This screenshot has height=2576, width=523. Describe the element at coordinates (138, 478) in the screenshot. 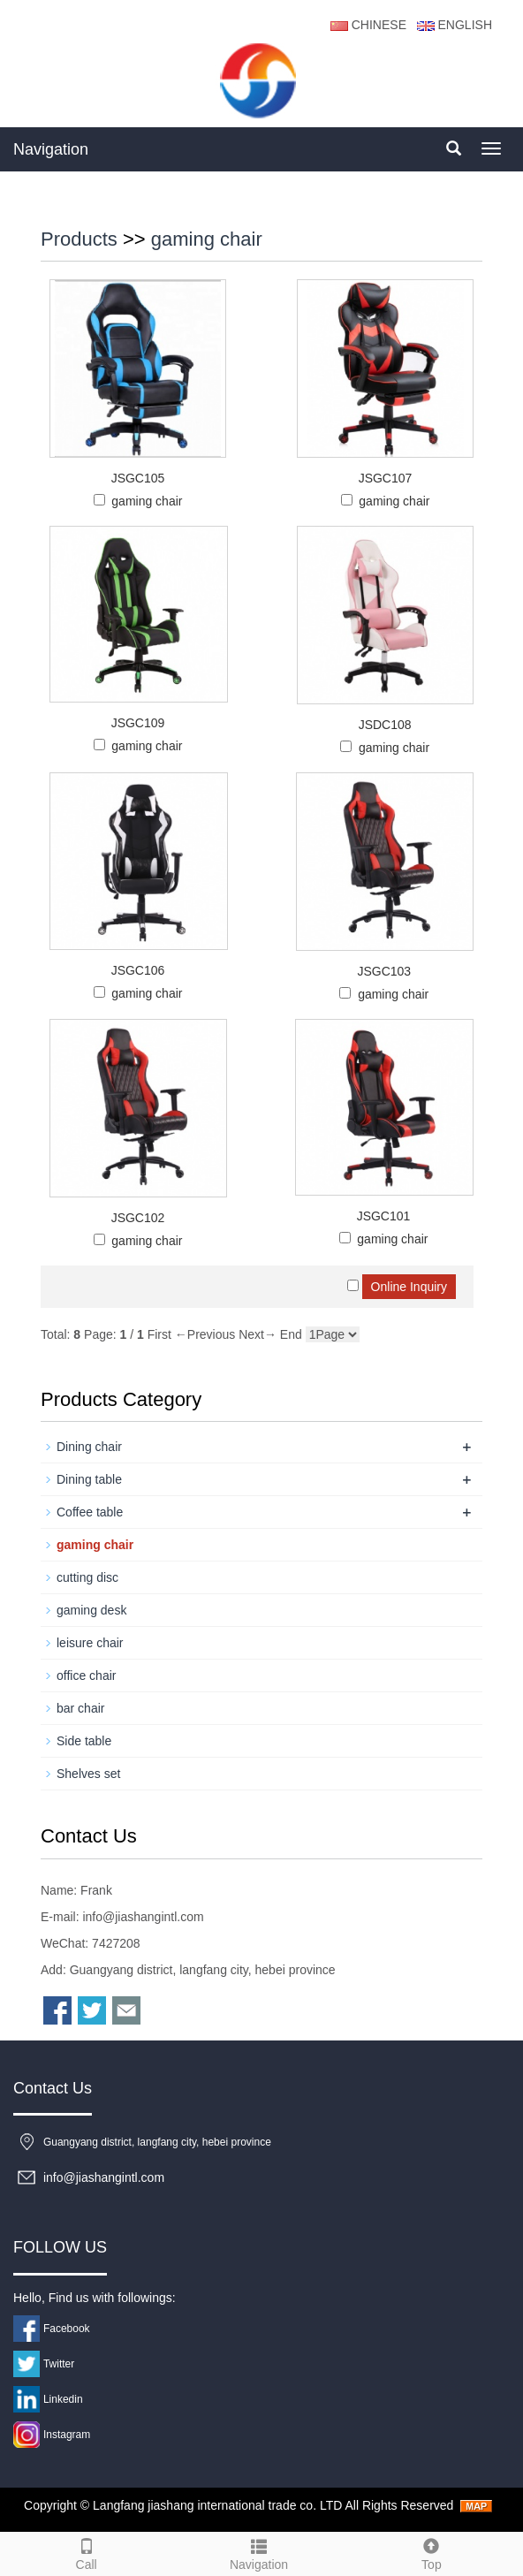

I see `JSGC105` at that location.